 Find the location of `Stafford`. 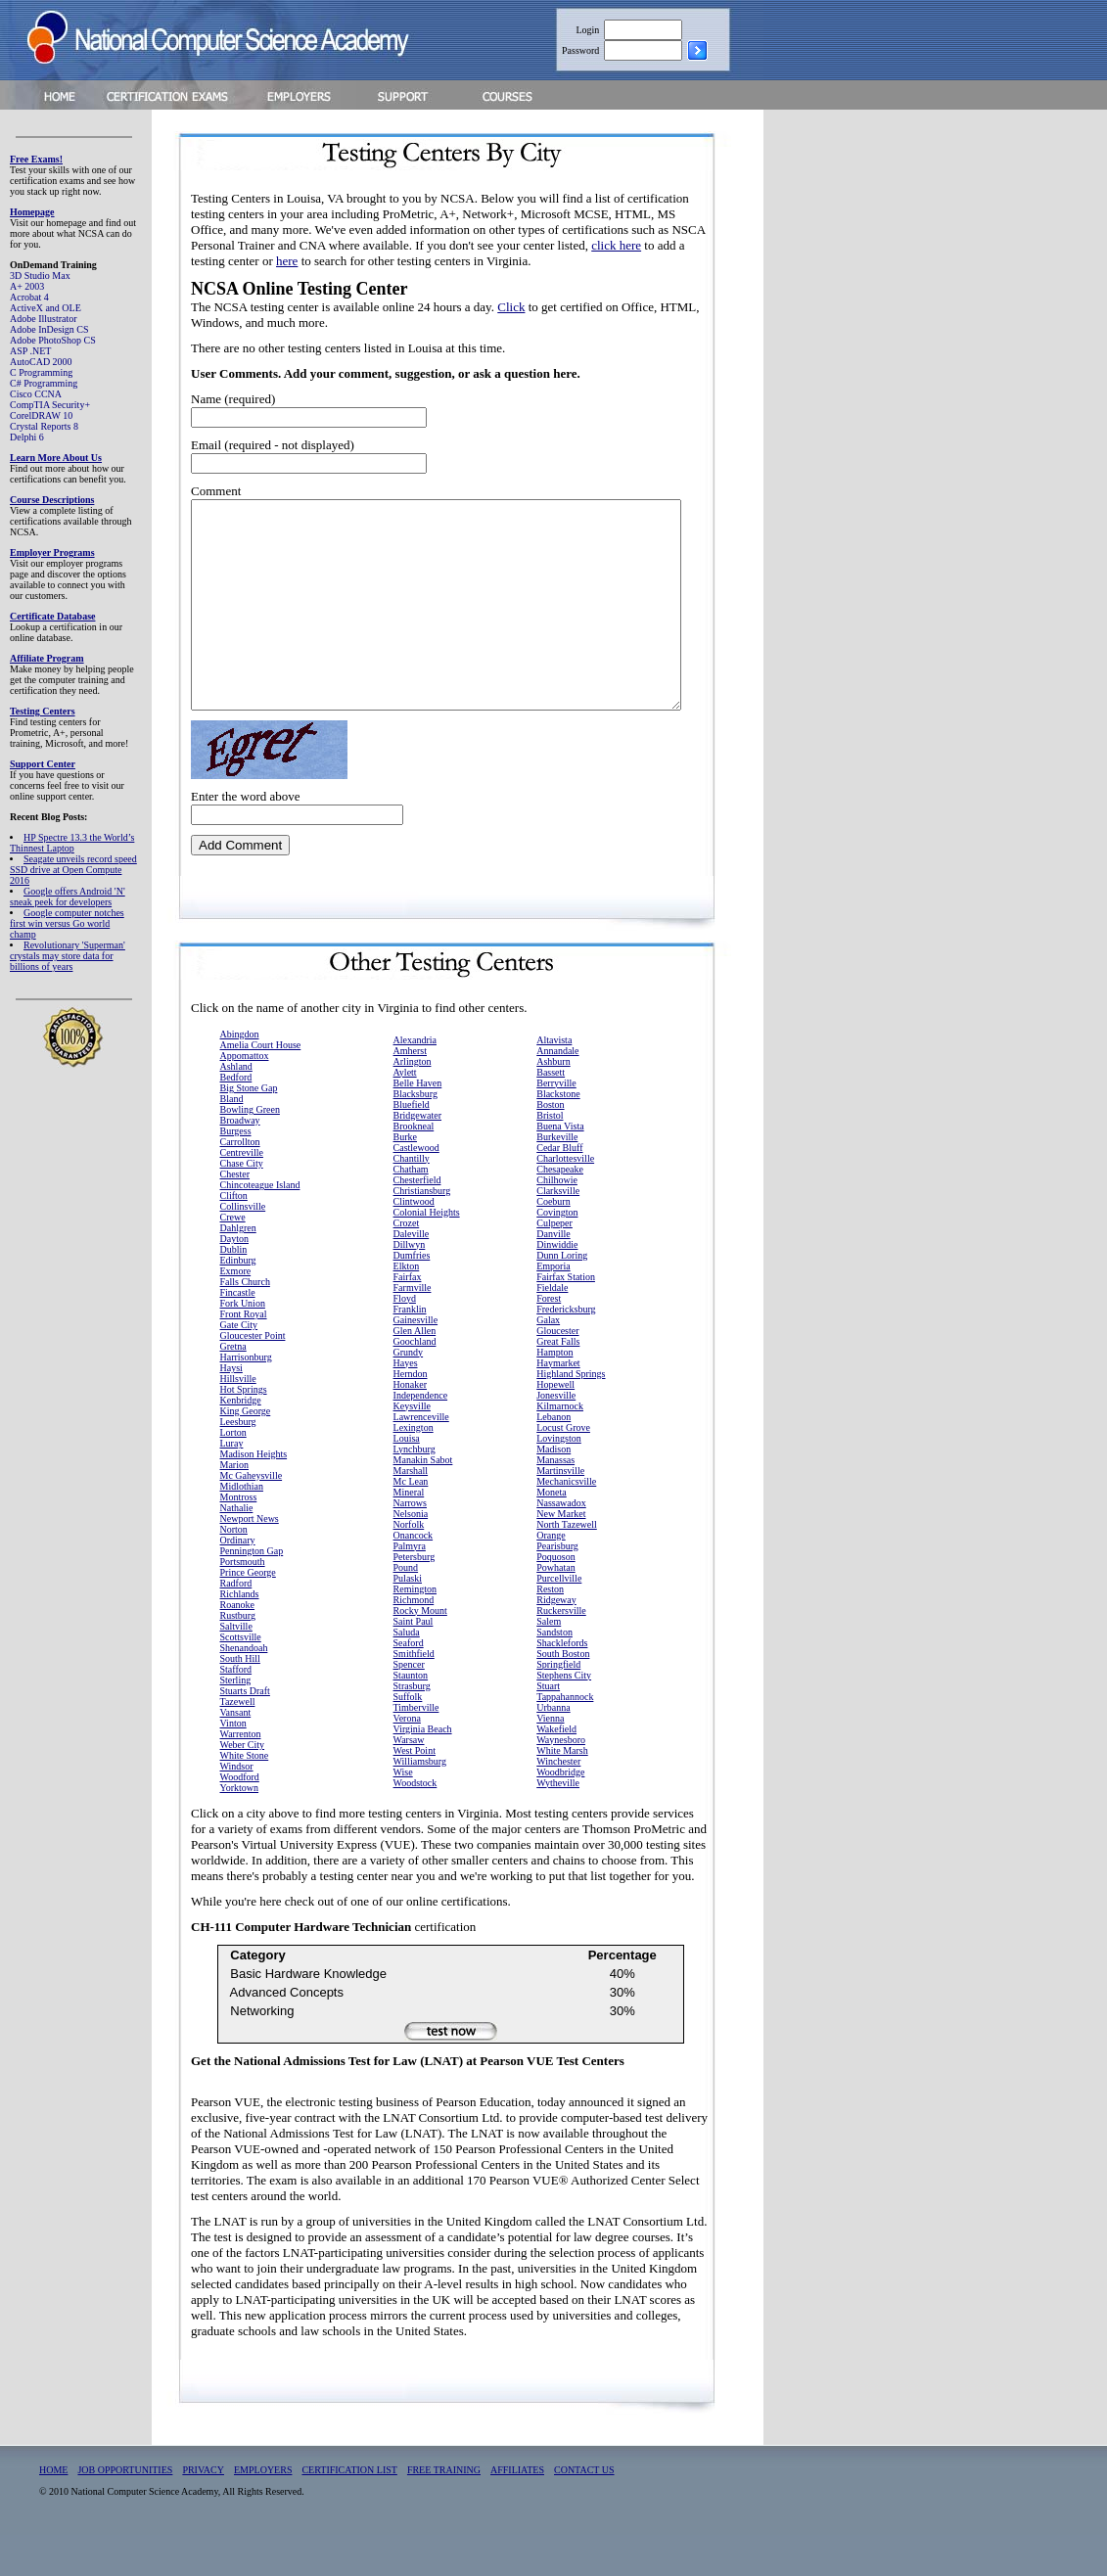

Stafford is located at coordinates (236, 1710).